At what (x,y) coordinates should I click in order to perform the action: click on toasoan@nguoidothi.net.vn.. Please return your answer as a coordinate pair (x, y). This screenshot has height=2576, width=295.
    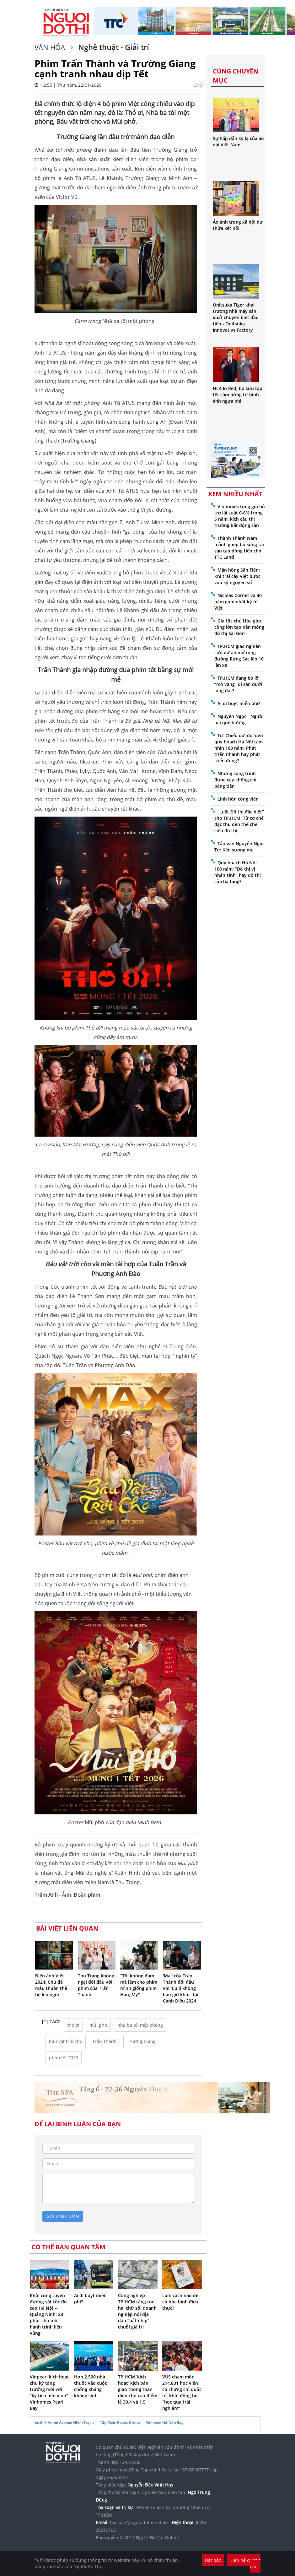
    Looking at the image, I should click on (139, 2522).